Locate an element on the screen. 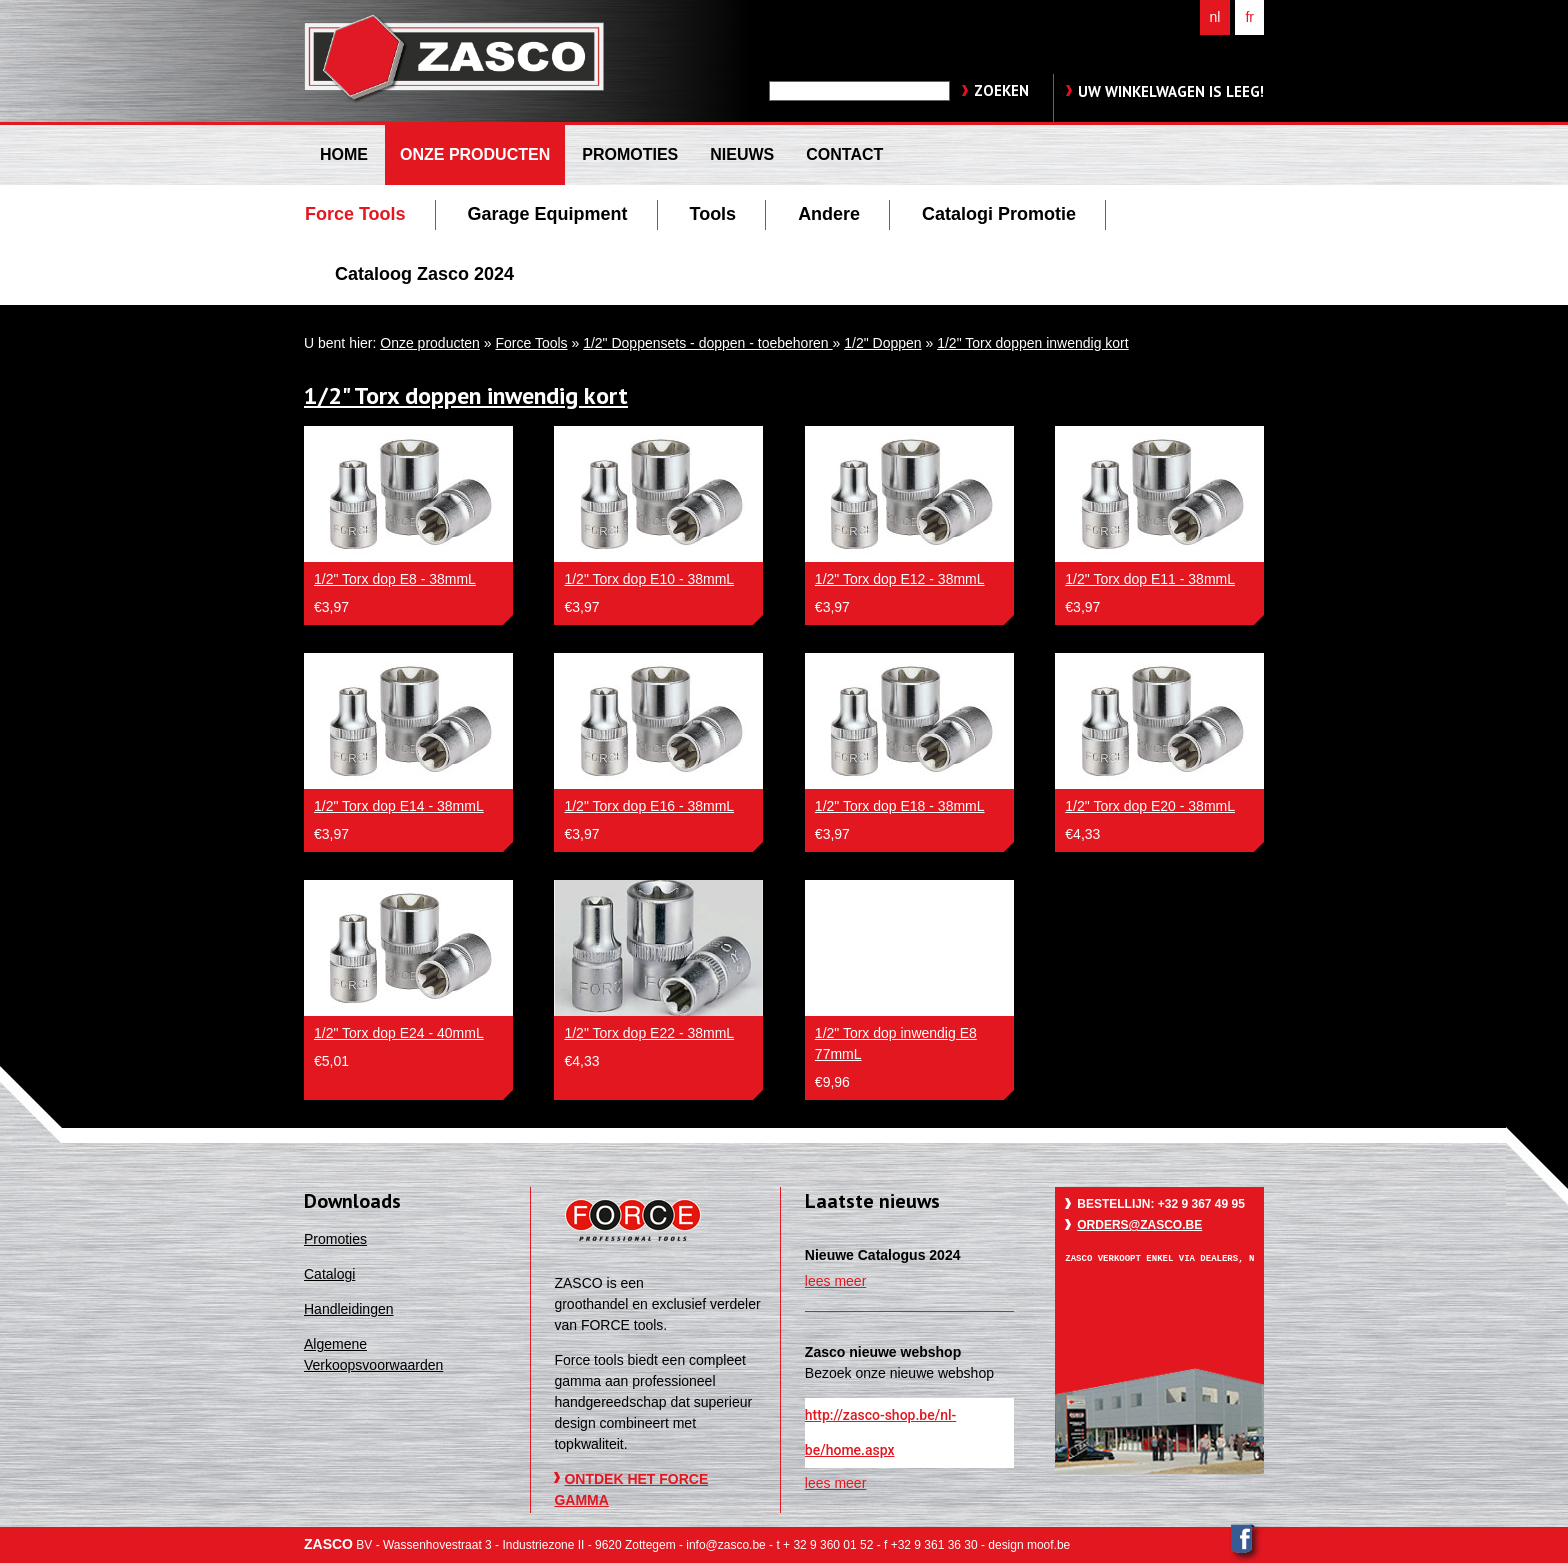  1/2" Torx dop E8 - 38mmL is located at coordinates (395, 579).